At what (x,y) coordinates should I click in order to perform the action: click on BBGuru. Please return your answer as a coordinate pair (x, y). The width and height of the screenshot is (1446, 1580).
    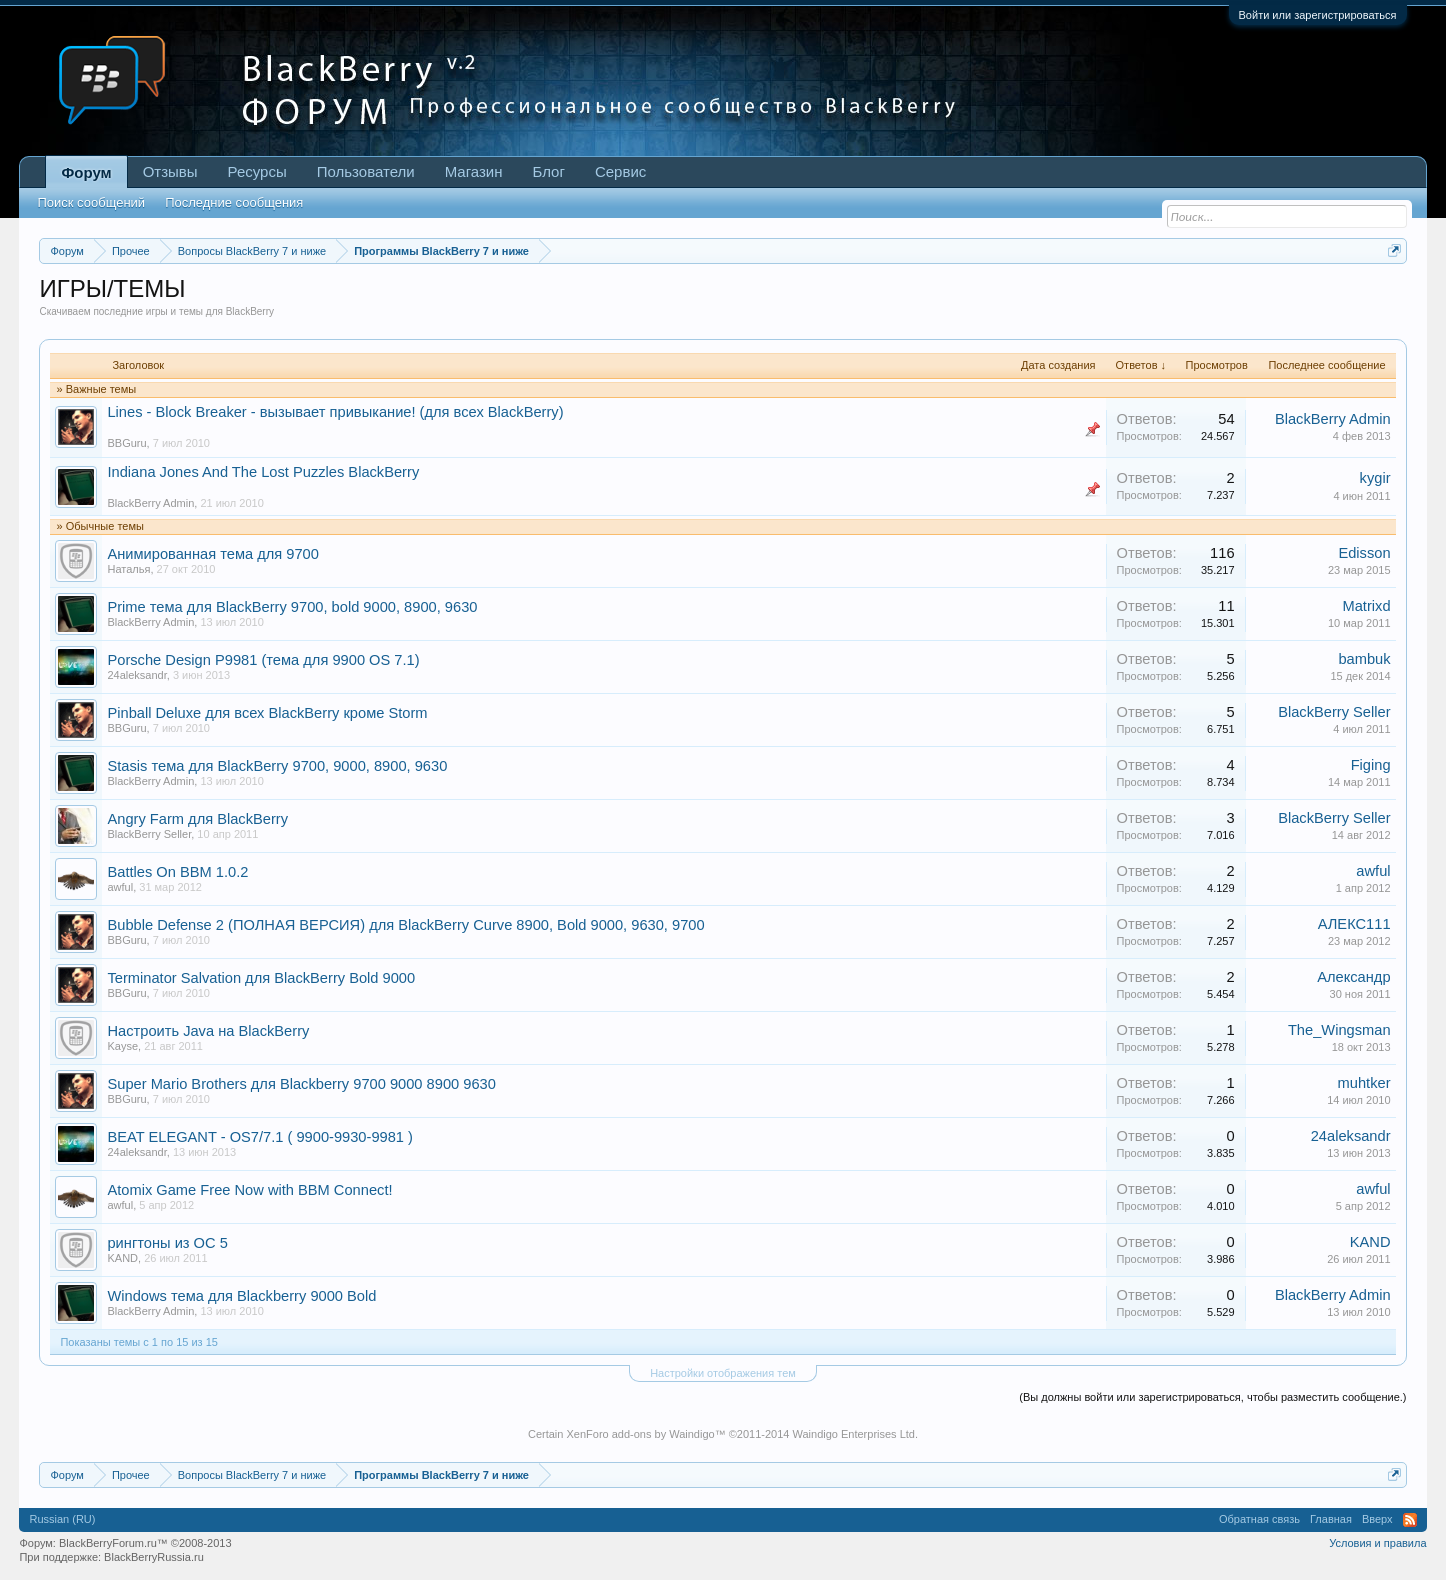
    Looking at the image, I should click on (126, 443).